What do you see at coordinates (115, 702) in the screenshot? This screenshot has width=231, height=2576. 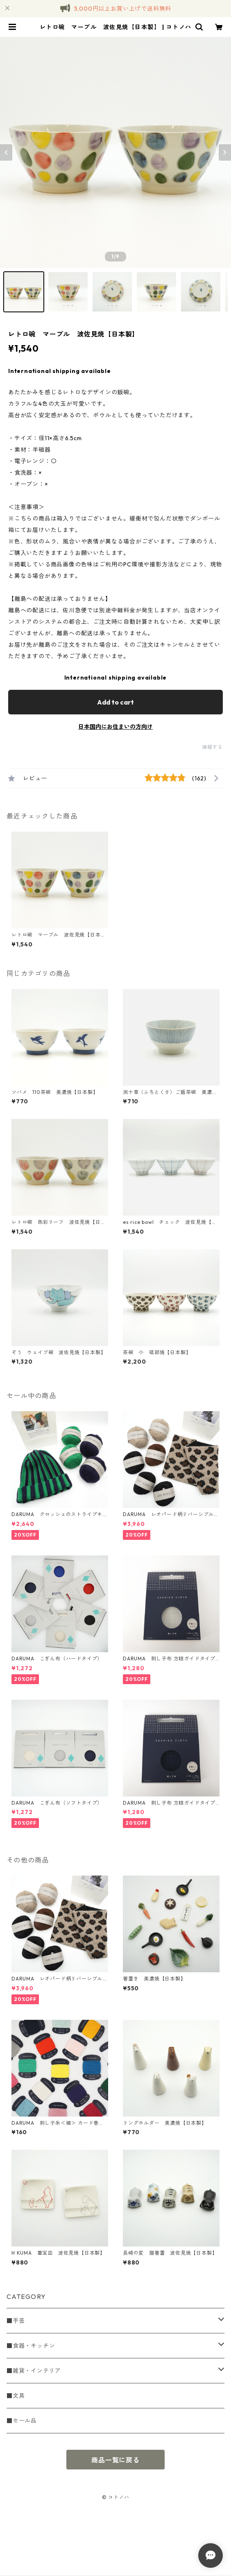 I see `Add to cart` at bounding box center [115, 702].